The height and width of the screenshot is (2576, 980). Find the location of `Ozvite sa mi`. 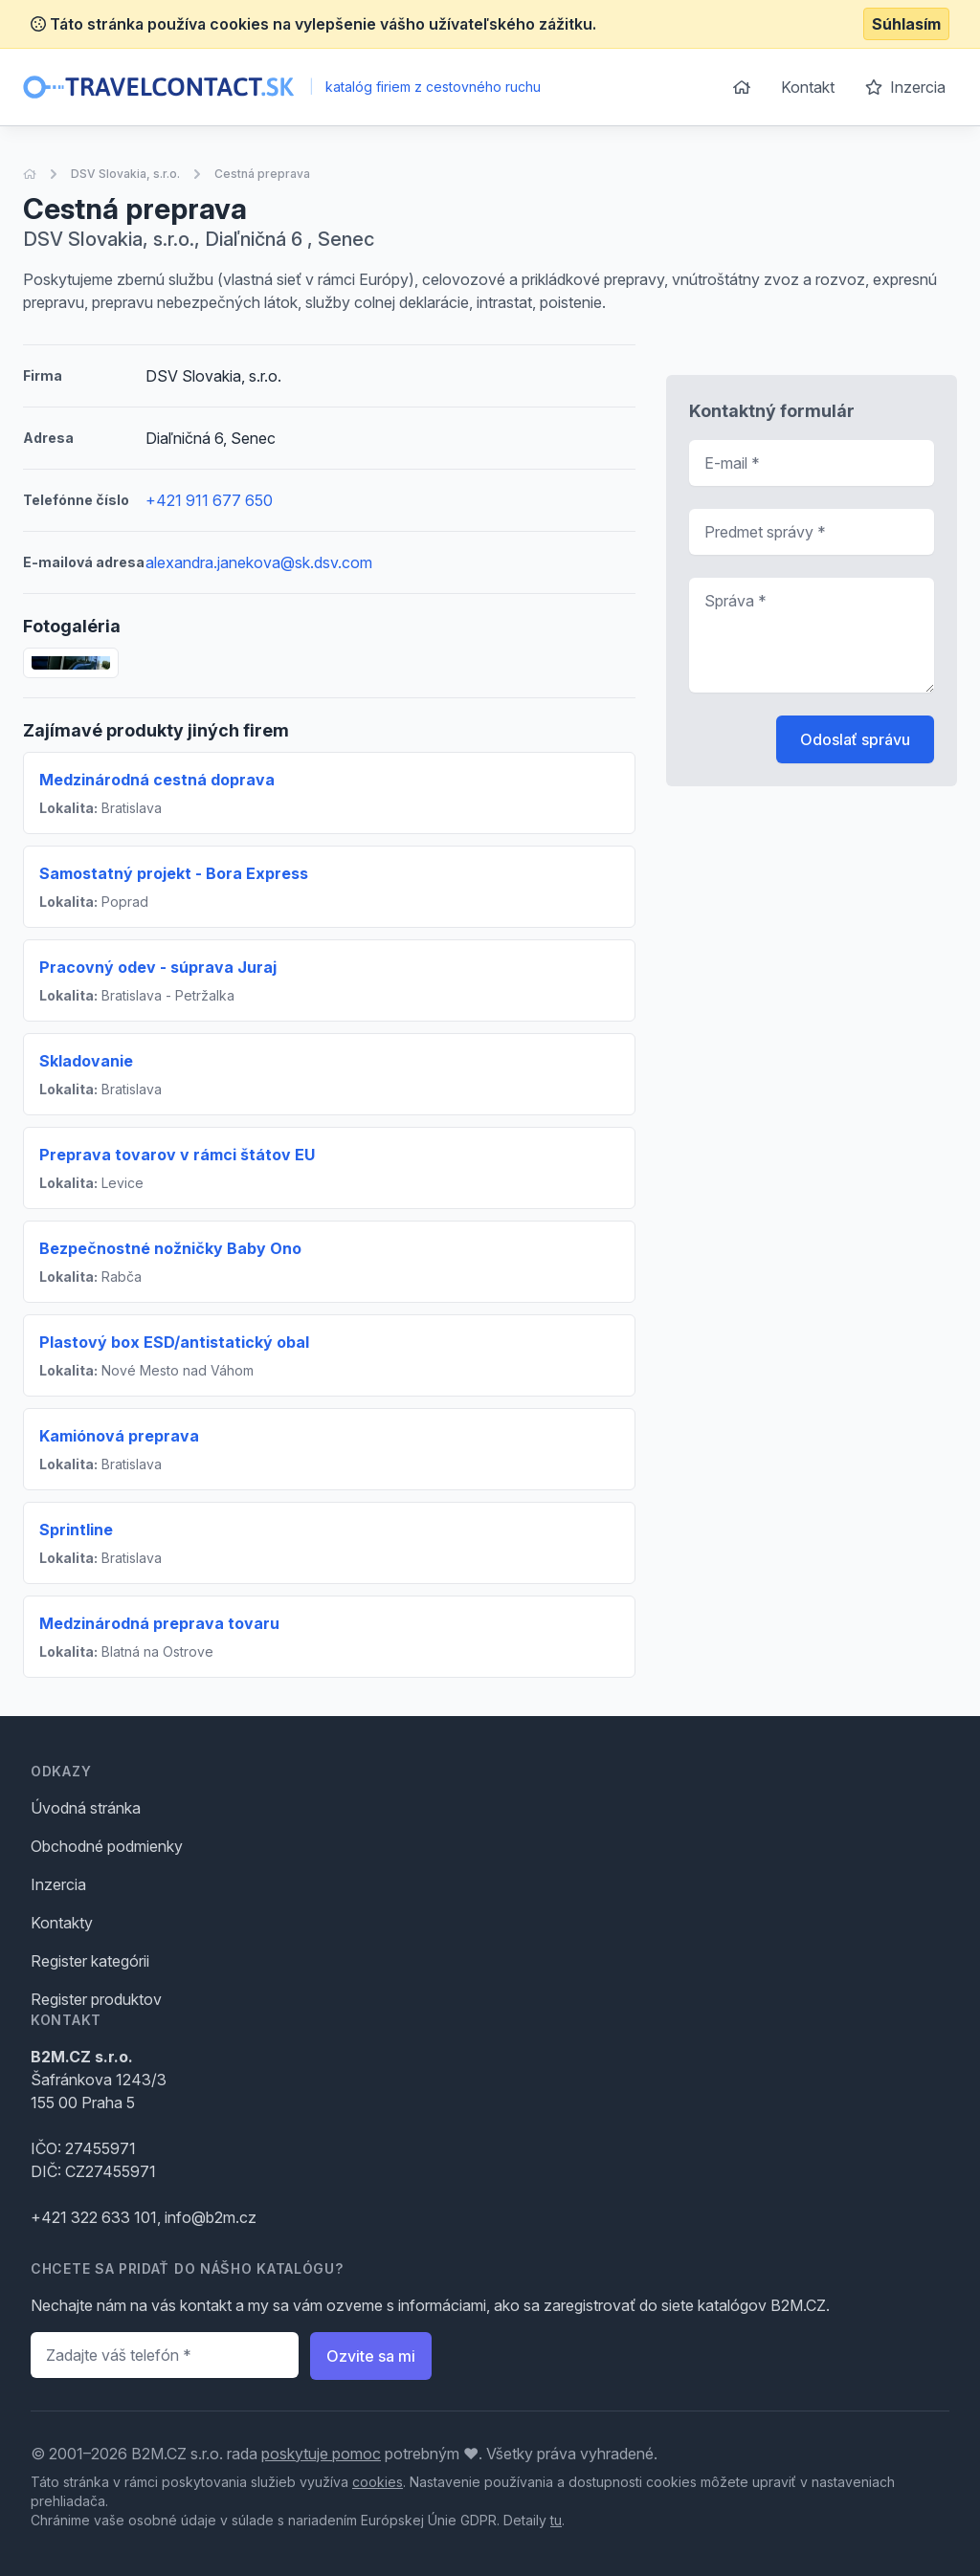

Ozvite sa mi is located at coordinates (370, 2356).